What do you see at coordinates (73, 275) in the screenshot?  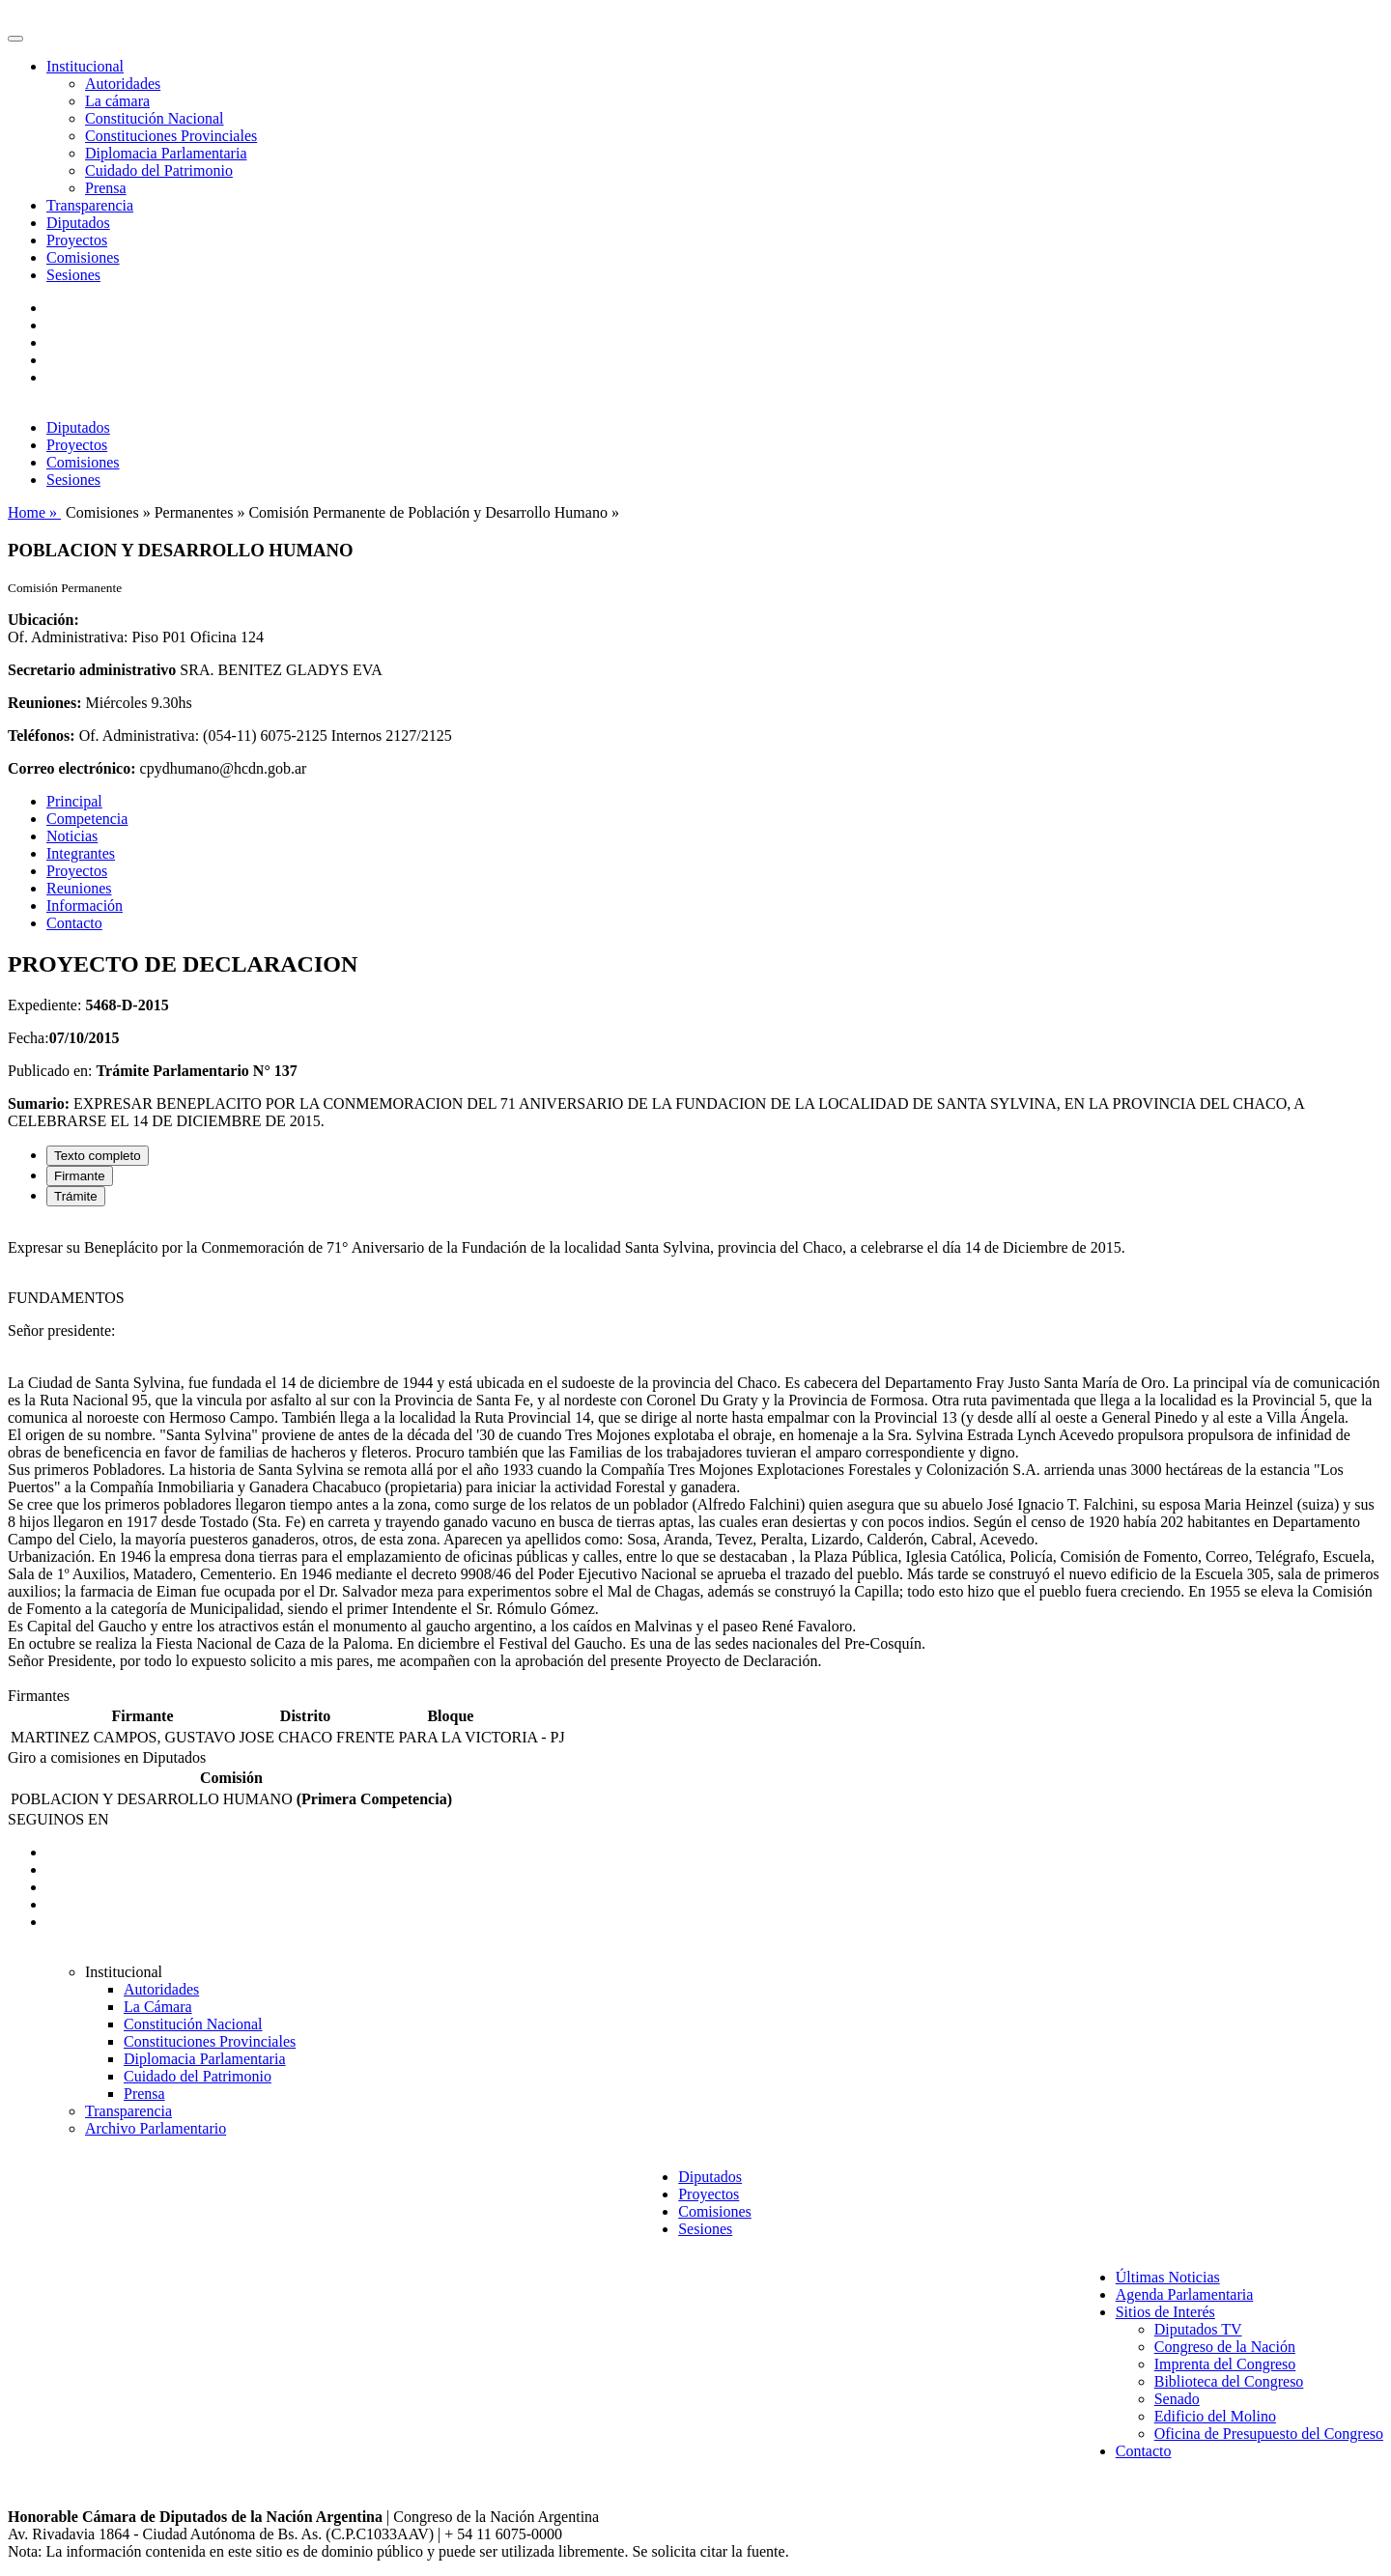 I see `Sesiones` at bounding box center [73, 275].